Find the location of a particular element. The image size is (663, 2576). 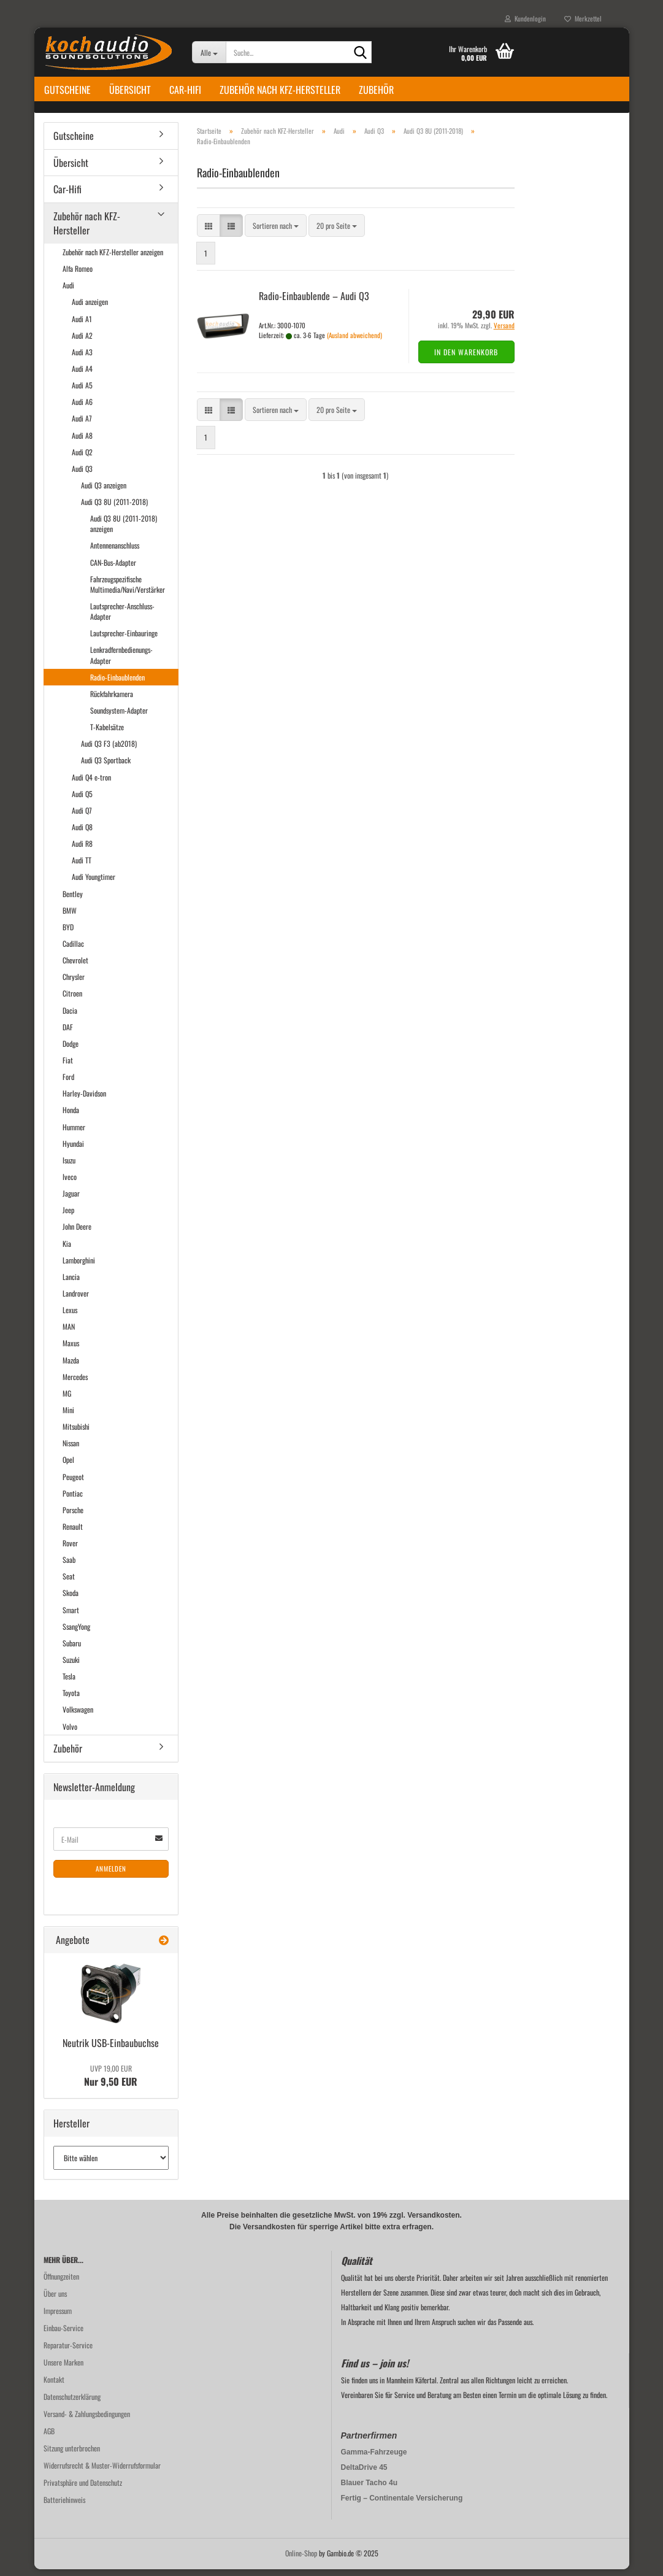

[button] is located at coordinates (208, 232).